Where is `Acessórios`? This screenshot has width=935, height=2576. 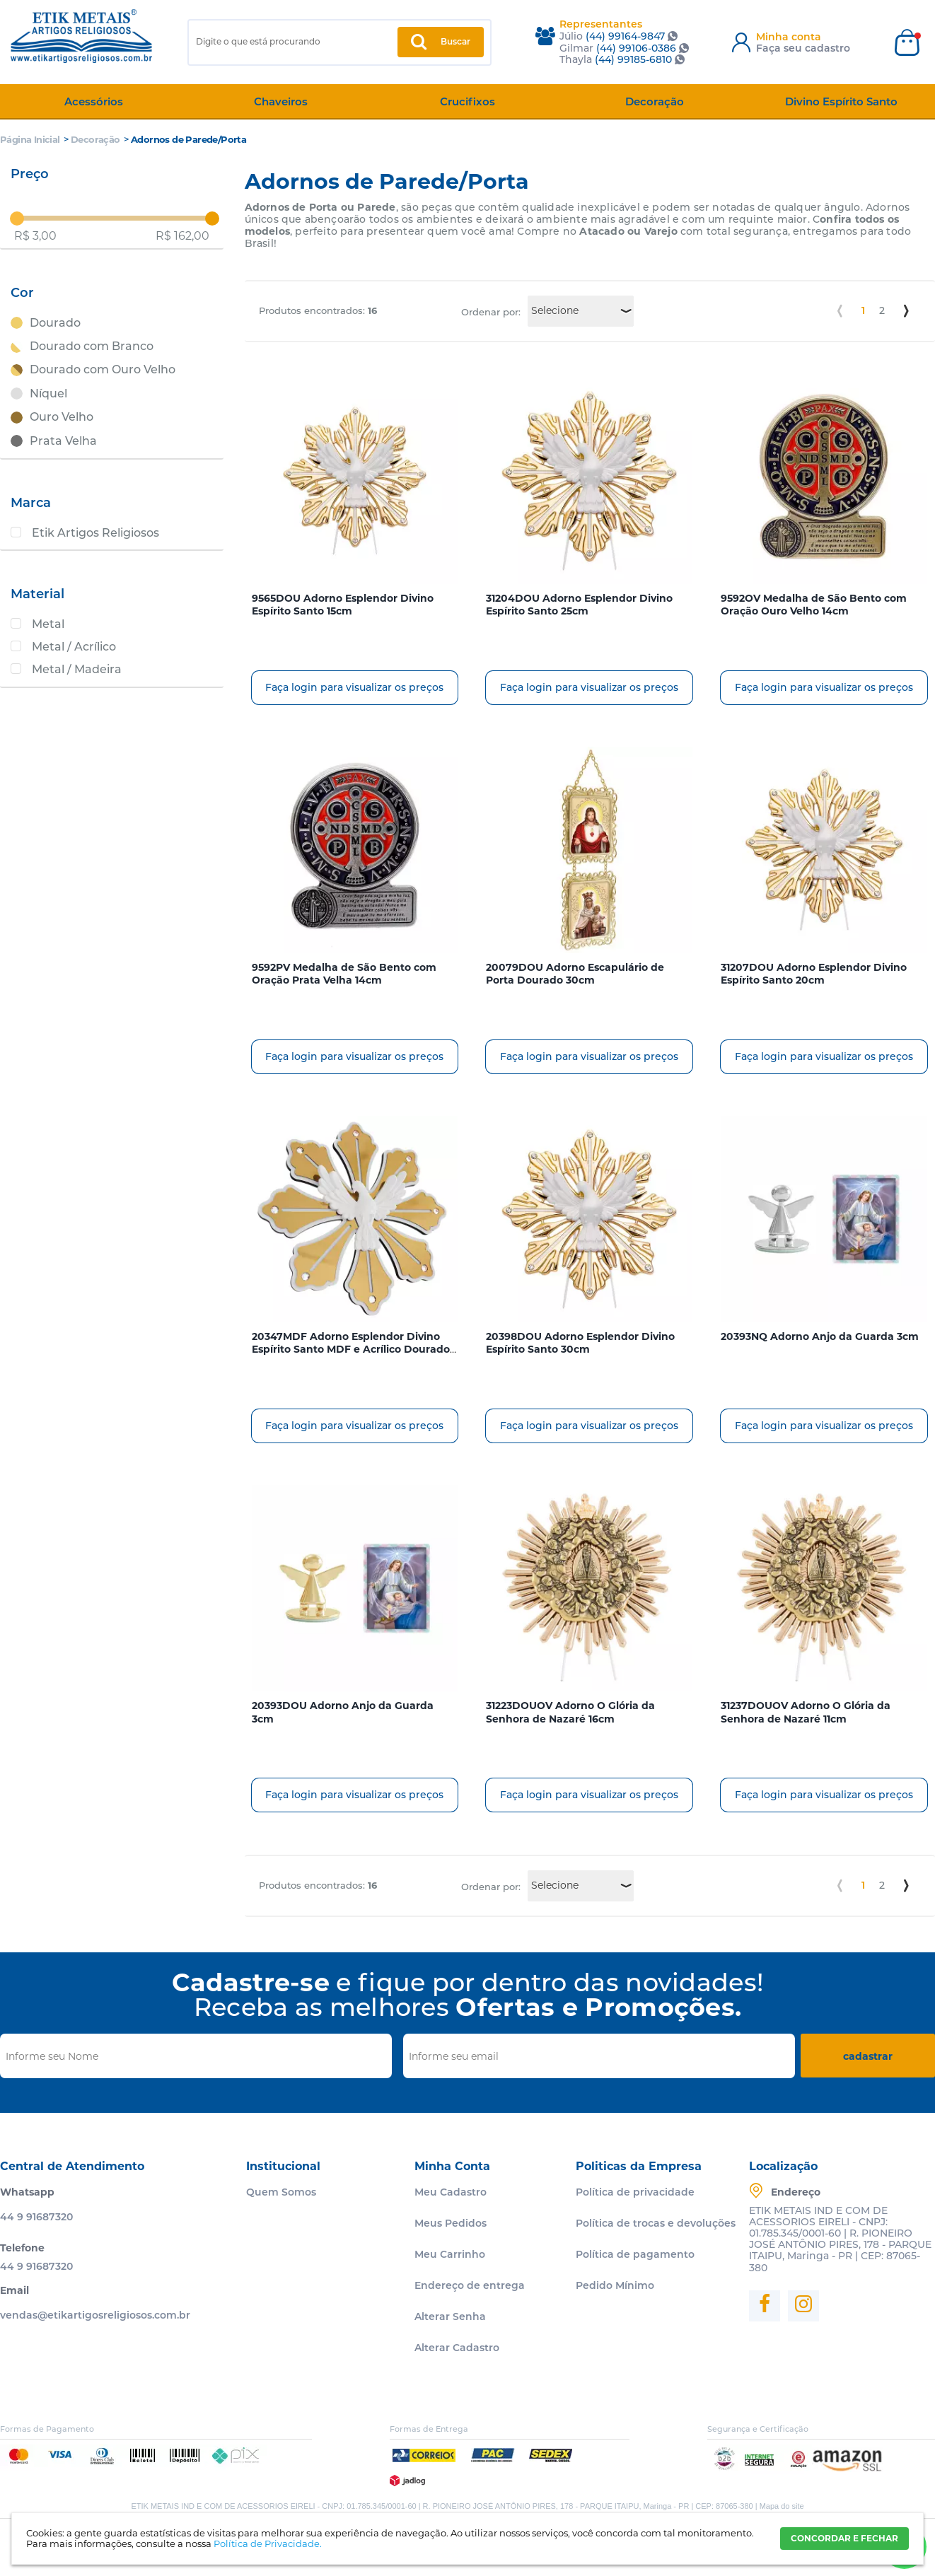
Acessórios is located at coordinates (93, 101).